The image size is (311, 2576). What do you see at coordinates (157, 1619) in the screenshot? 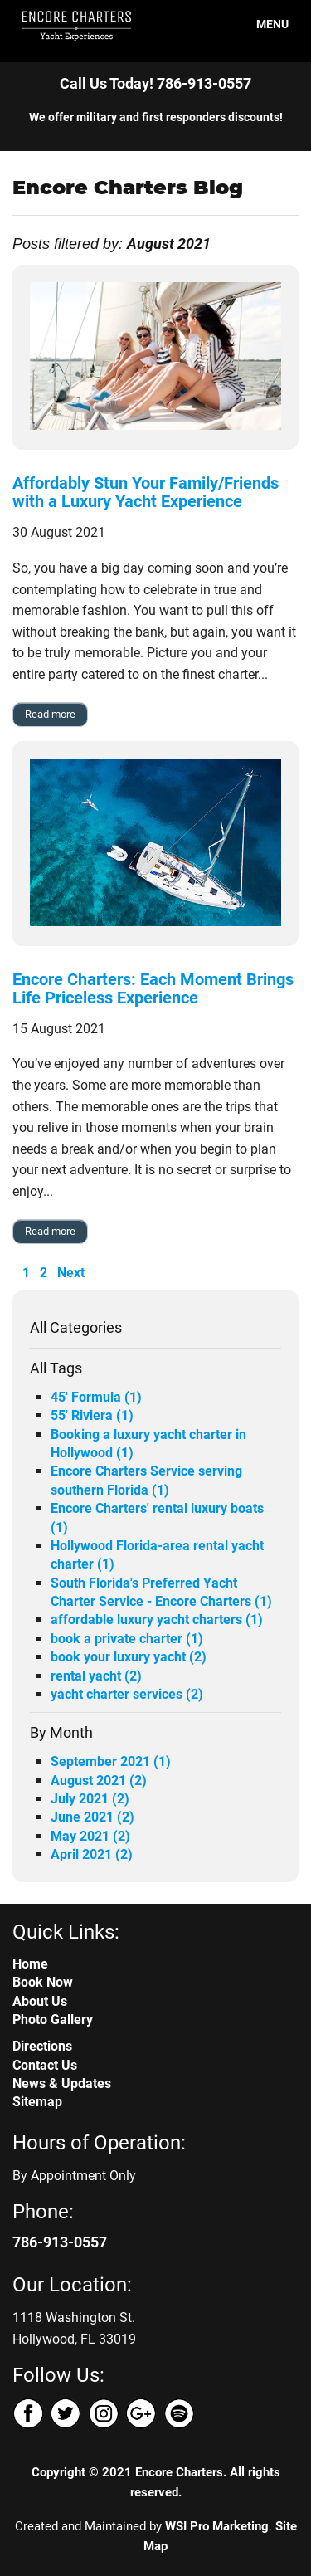
I see `affordable luxury yacht charters (1)` at bounding box center [157, 1619].